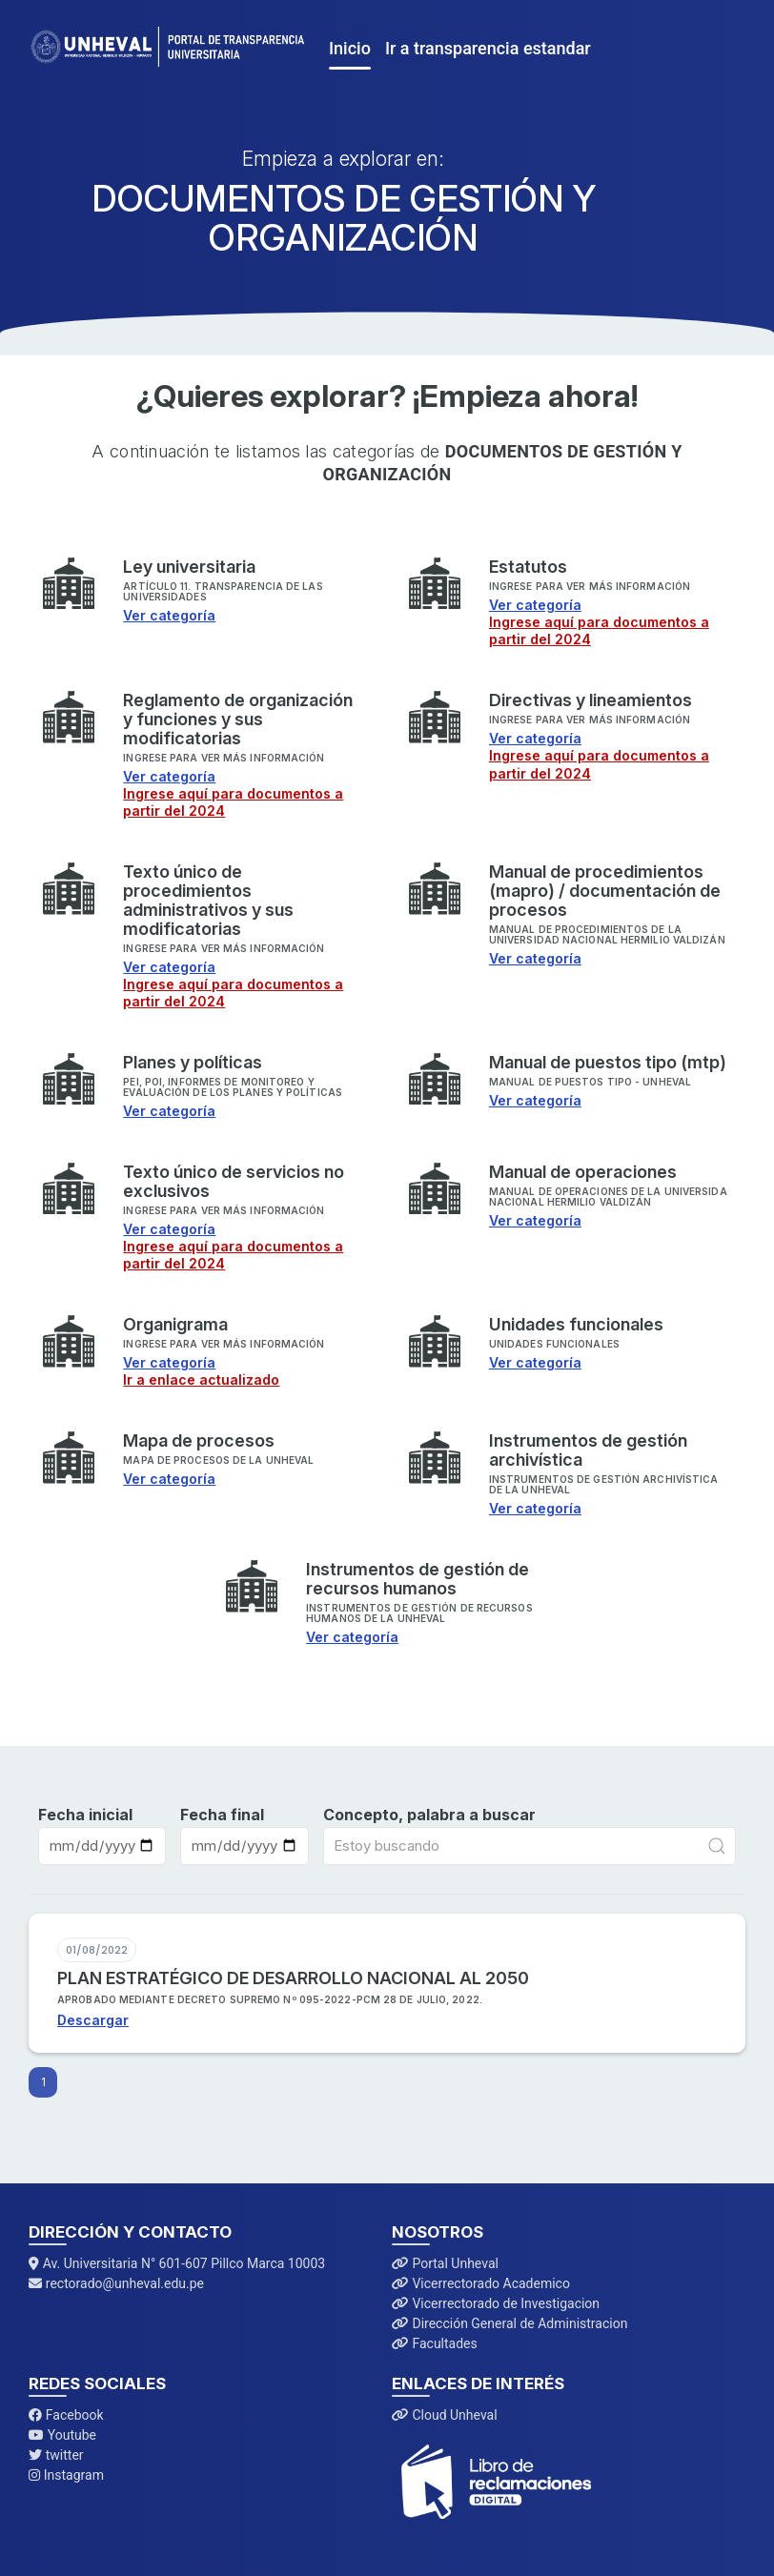 This screenshot has width=774, height=2576. Describe the element at coordinates (435, 2343) in the screenshot. I see `Facultades` at that location.